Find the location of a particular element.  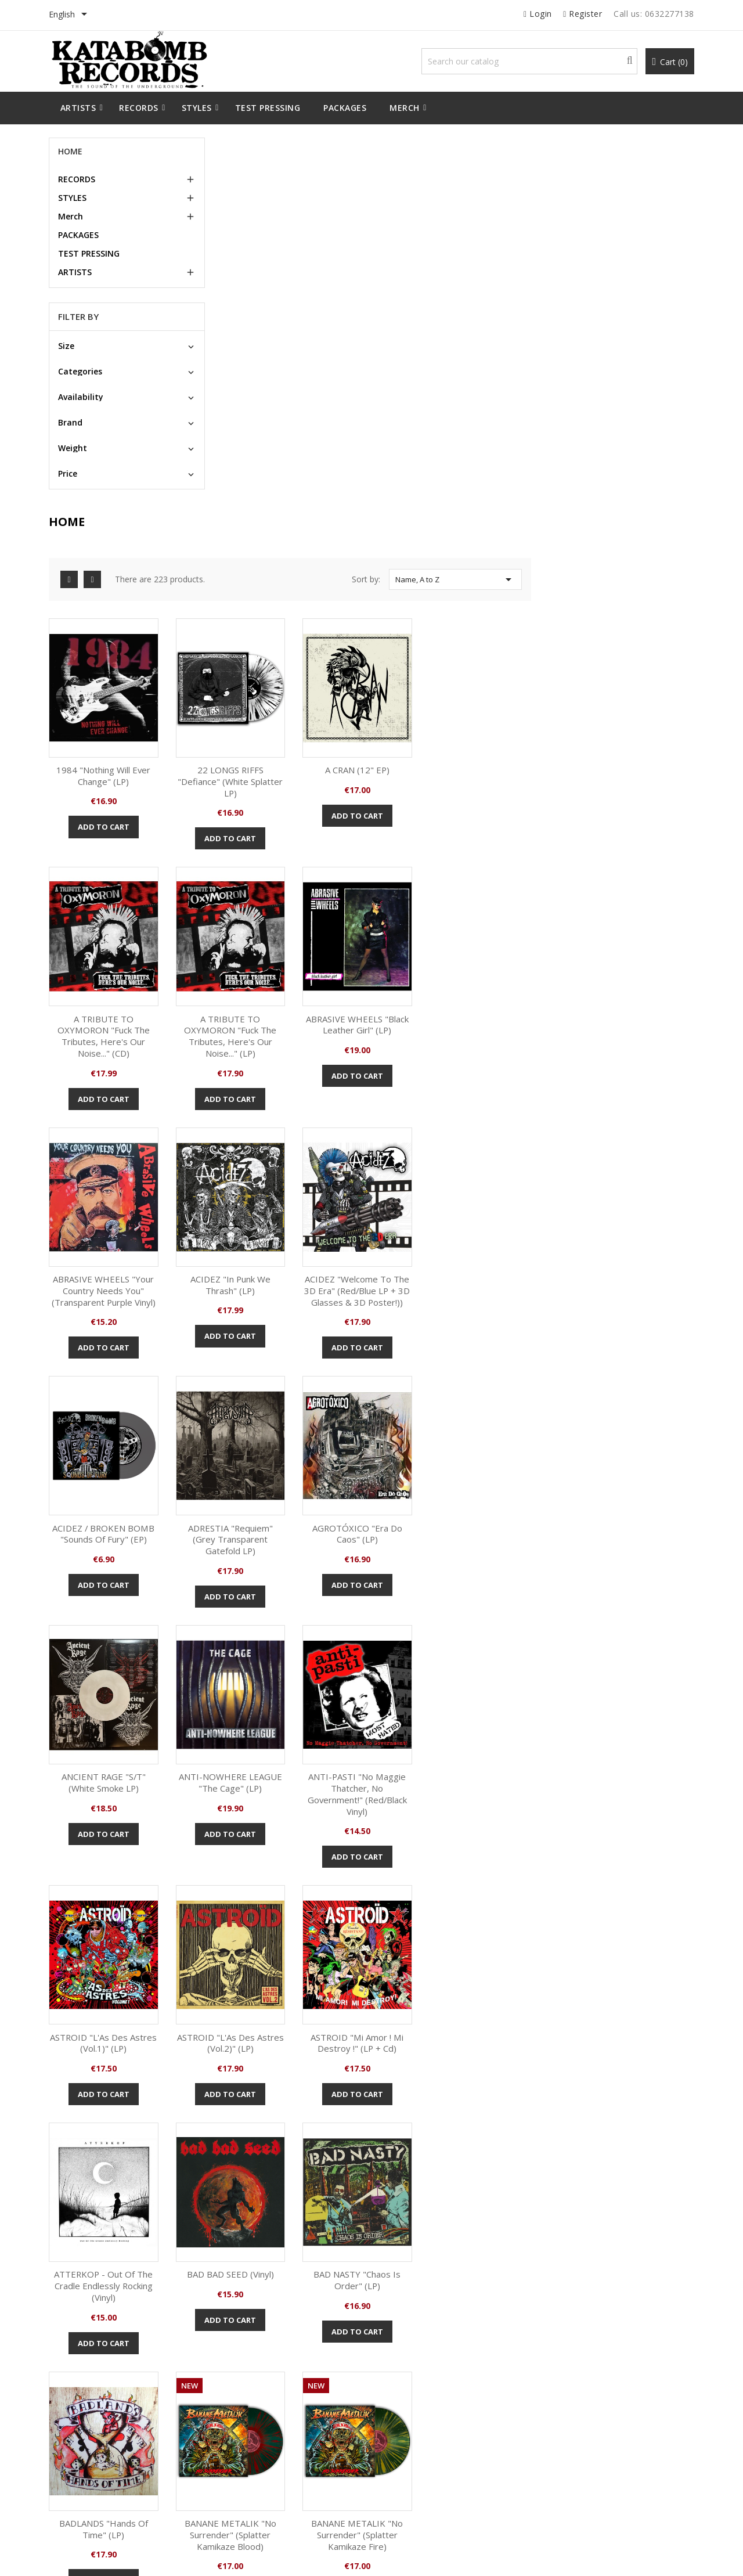

Name, A to Z is located at coordinates (619, 213).